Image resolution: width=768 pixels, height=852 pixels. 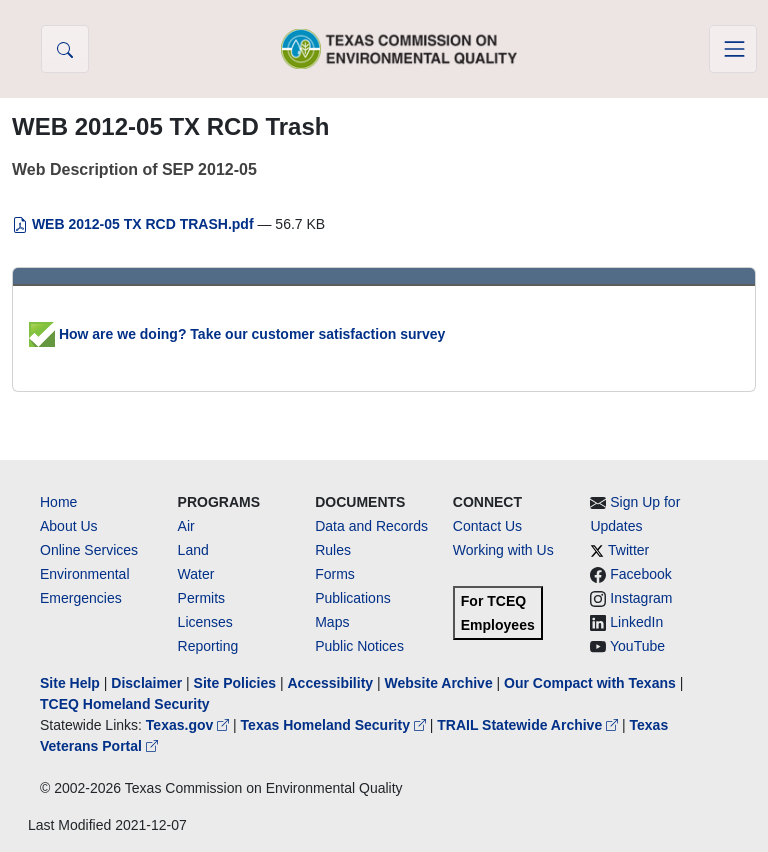 What do you see at coordinates (640, 574) in the screenshot?
I see `Facebook` at bounding box center [640, 574].